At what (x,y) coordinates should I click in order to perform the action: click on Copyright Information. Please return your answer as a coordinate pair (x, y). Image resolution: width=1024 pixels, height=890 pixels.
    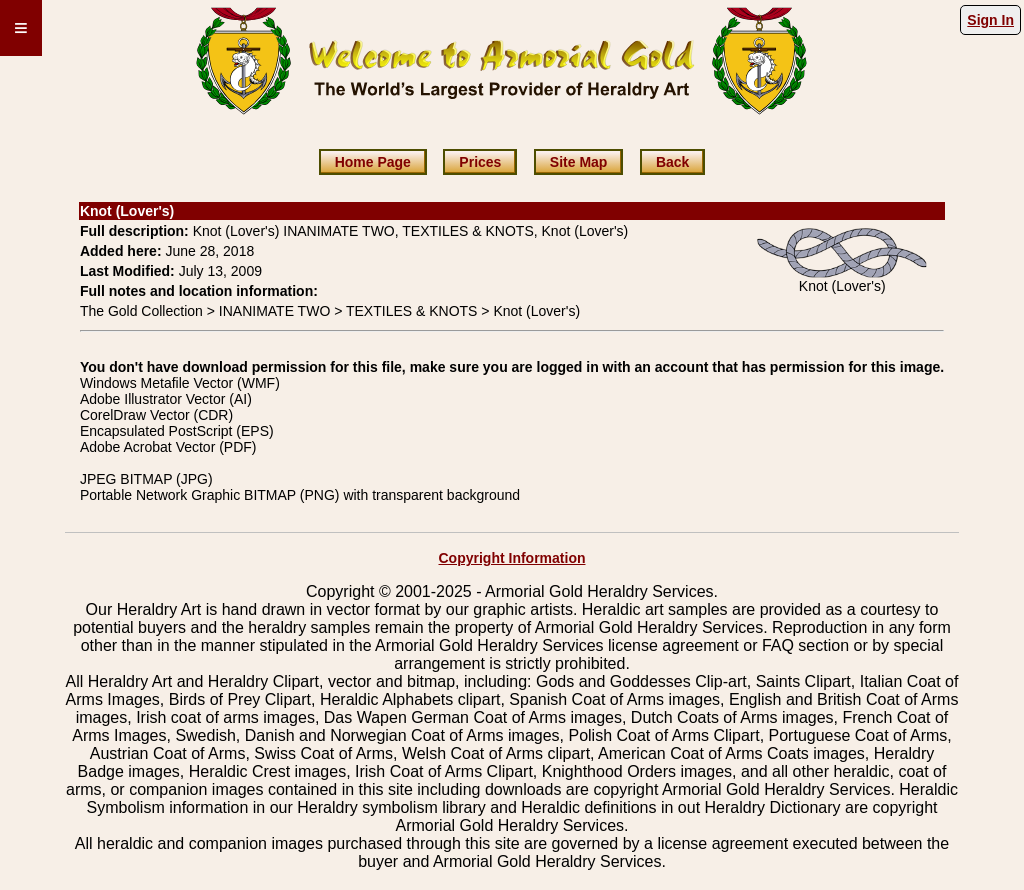
    Looking at the image, I should click on (512, 558).